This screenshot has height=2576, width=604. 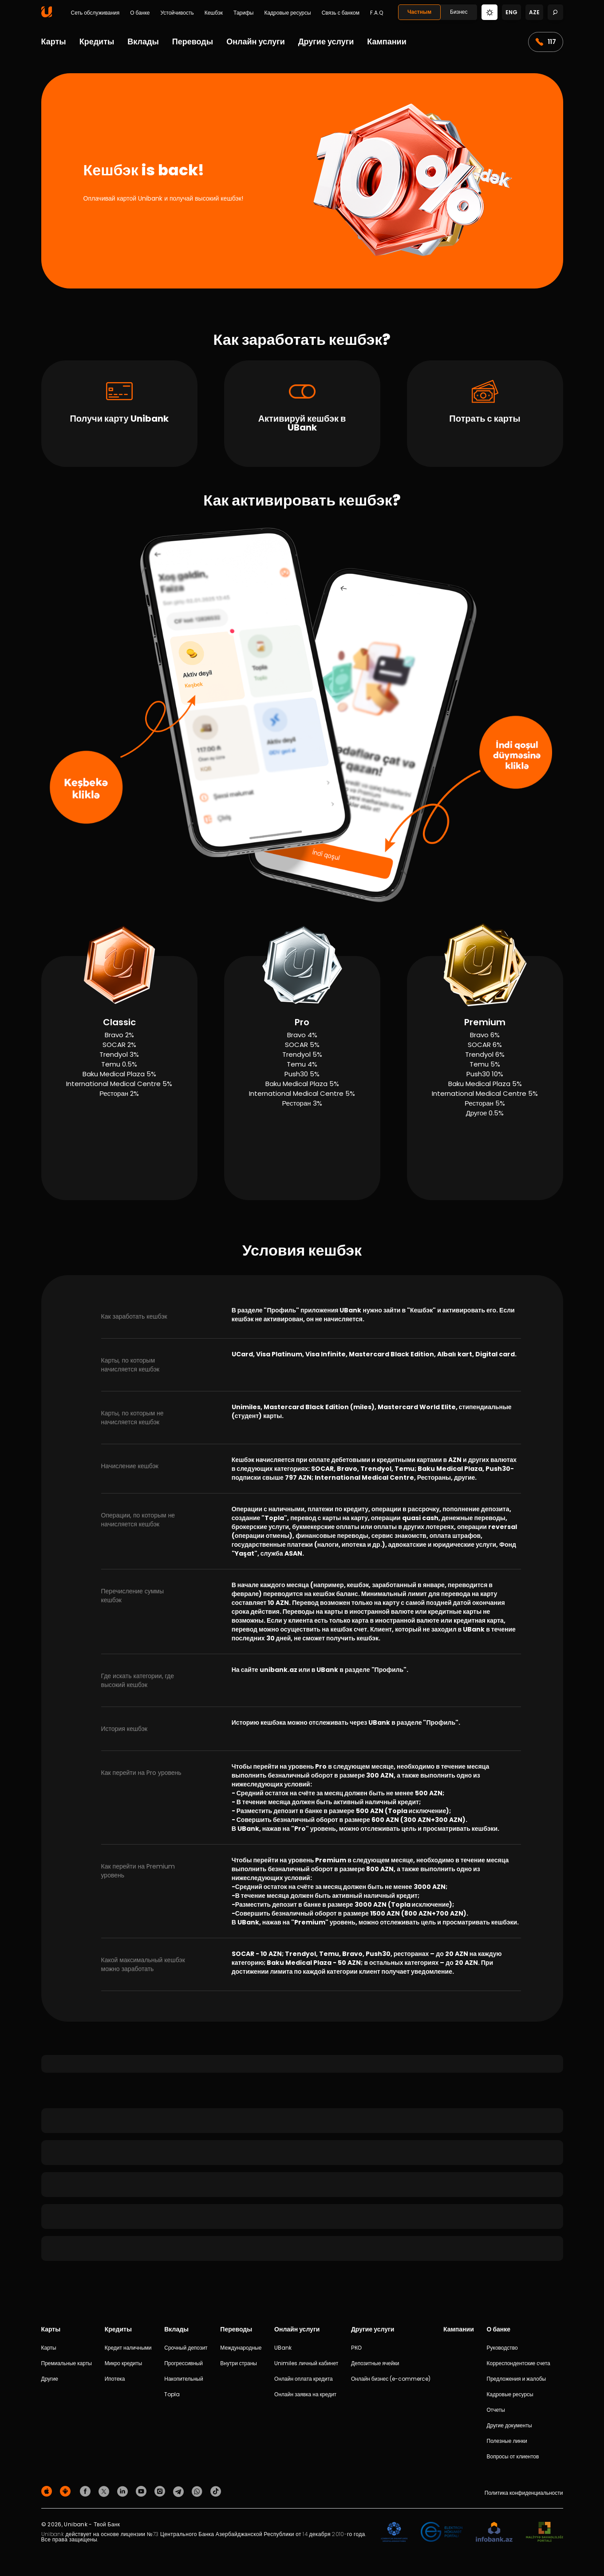 What do you see at coordinates (509, 2425) in the screenshot?
I see `Другие документы` at bounding box center [509, 2425].